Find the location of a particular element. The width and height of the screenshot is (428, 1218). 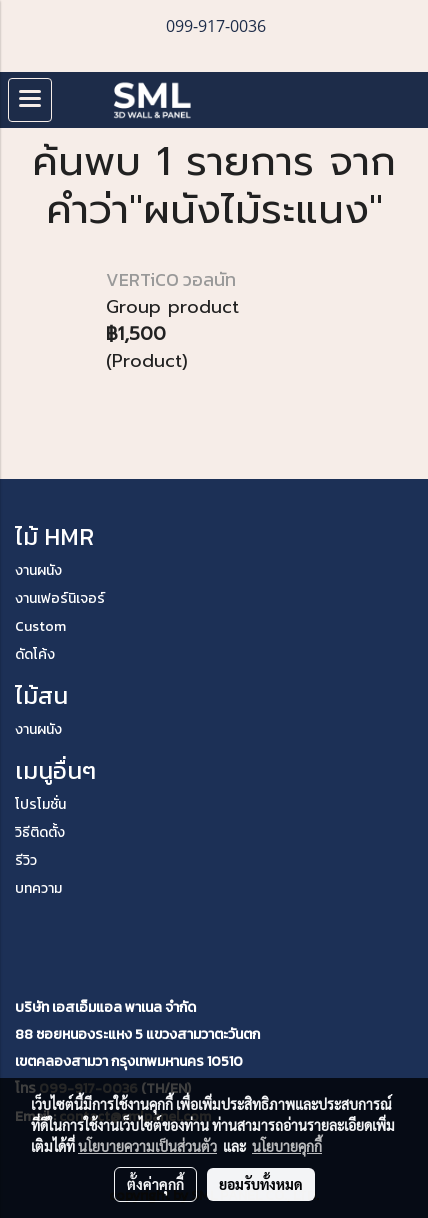

รีวิว is located at coordinates (26, 860).